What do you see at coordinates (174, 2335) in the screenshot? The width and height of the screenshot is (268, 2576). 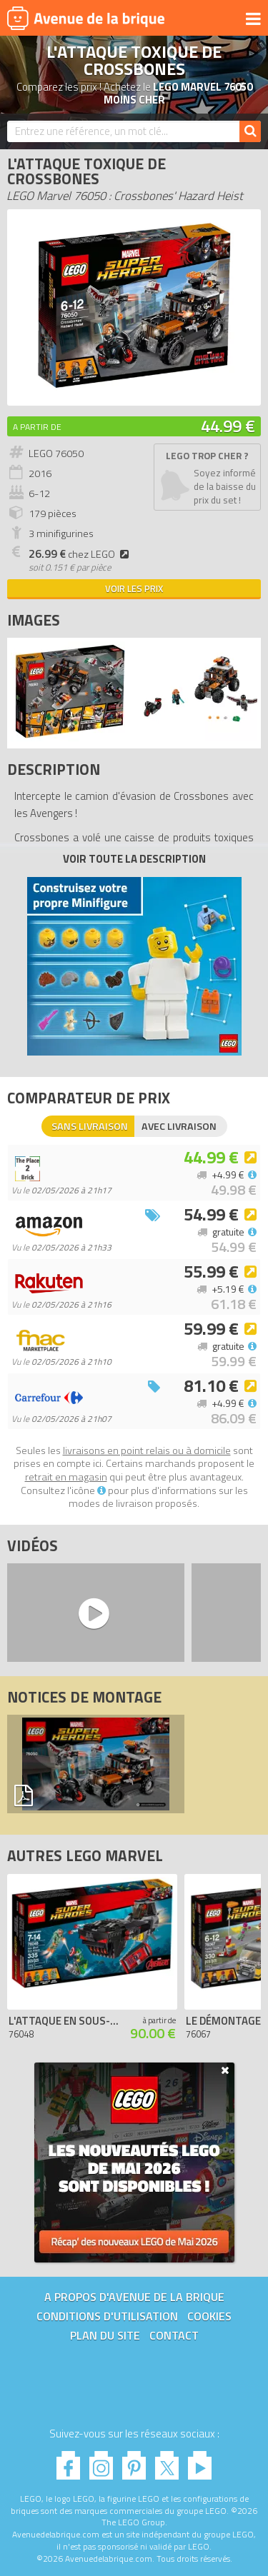 I see `Contact` at bounding box center [174, 2335].